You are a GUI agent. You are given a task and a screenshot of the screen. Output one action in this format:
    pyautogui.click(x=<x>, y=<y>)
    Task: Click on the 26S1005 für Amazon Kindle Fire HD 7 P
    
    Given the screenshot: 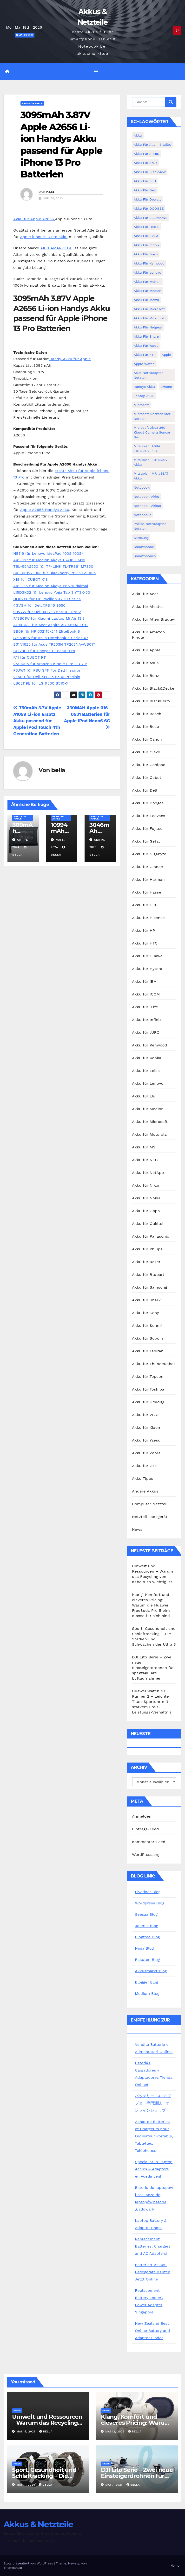 What is the action you would take?
    pyautogui.click(x=50, y=663)
    